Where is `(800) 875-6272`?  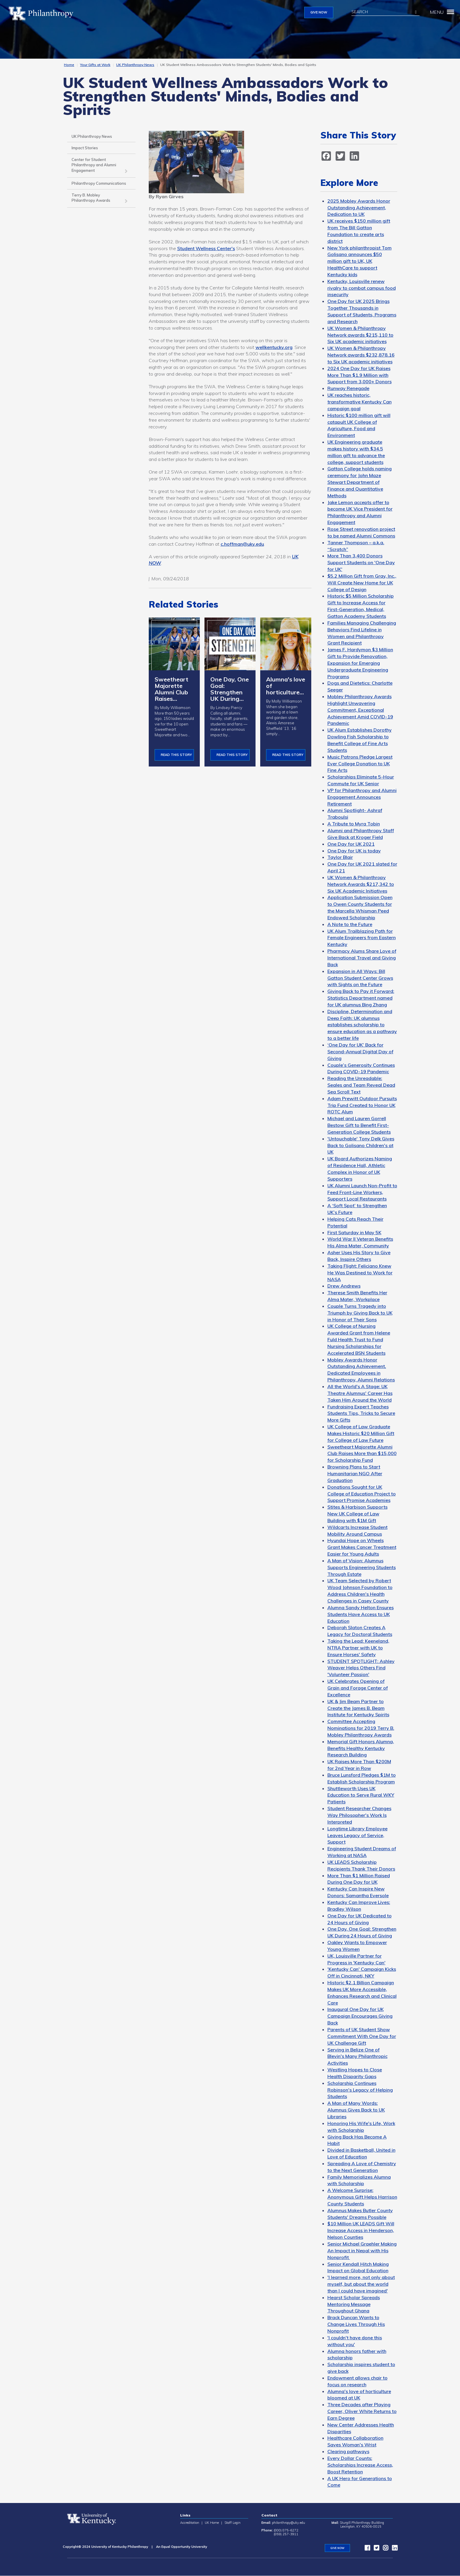 (800) 875-6272 is located at coordinates (286, 2530).